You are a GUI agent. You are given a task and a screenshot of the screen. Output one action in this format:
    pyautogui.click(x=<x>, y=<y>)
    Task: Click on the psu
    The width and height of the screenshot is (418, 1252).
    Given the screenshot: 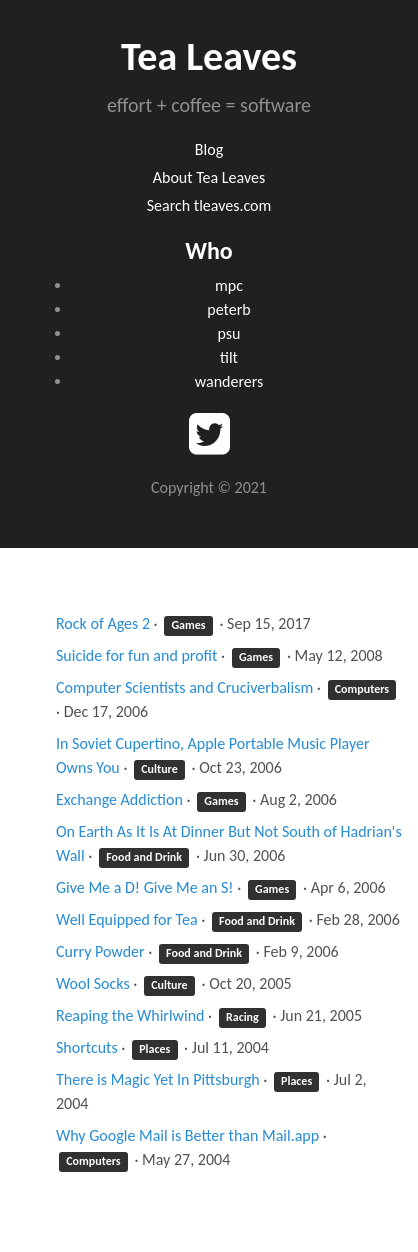 What is the action you would take?
    pyautogui.click(x=229, y=333)
    